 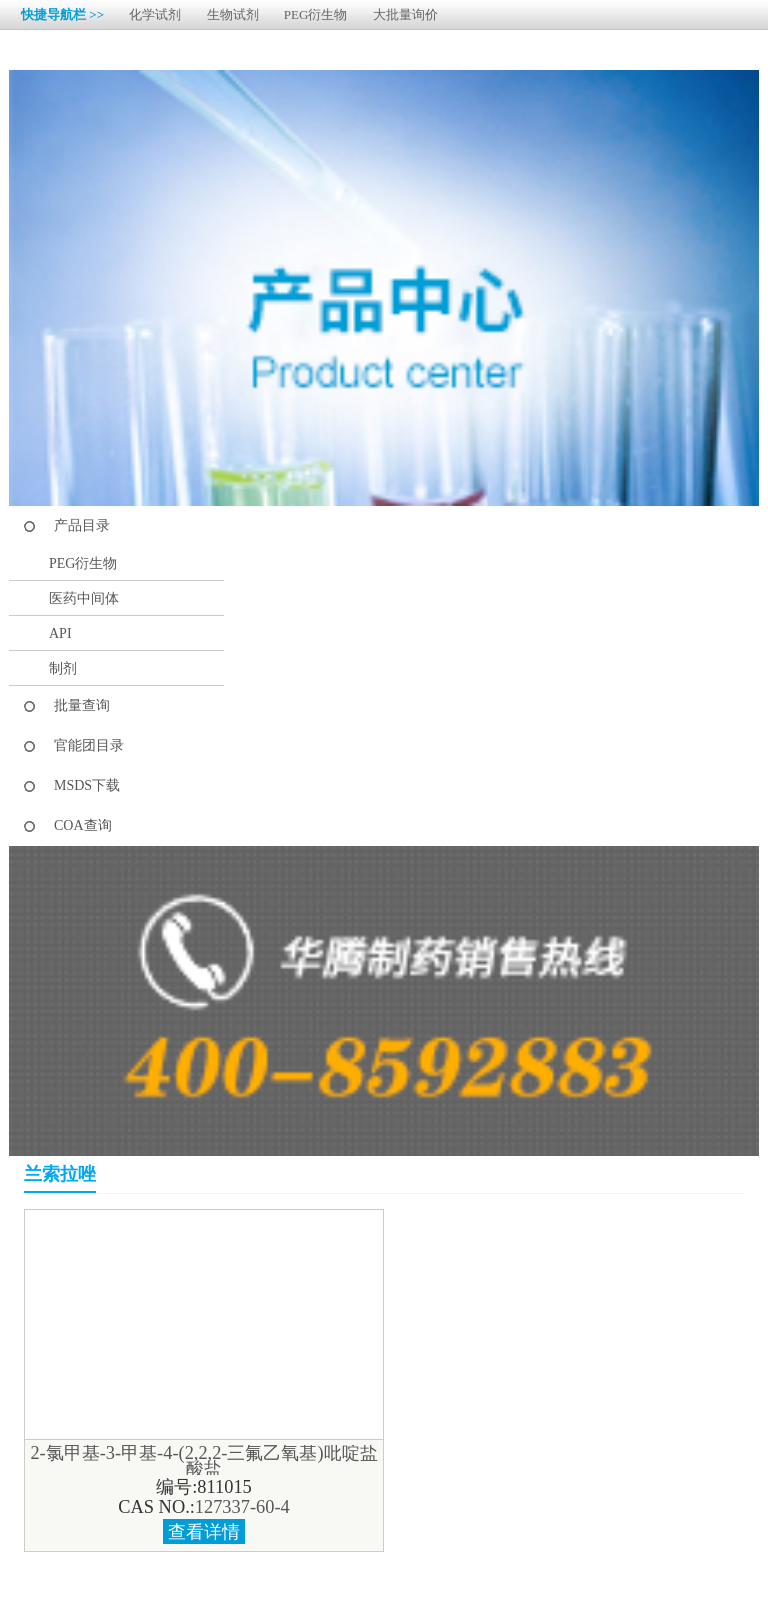 What do you see at coordinates (204, 1532) in the screenshot?
I see `查看详情` at bounding box center [204, 1532].